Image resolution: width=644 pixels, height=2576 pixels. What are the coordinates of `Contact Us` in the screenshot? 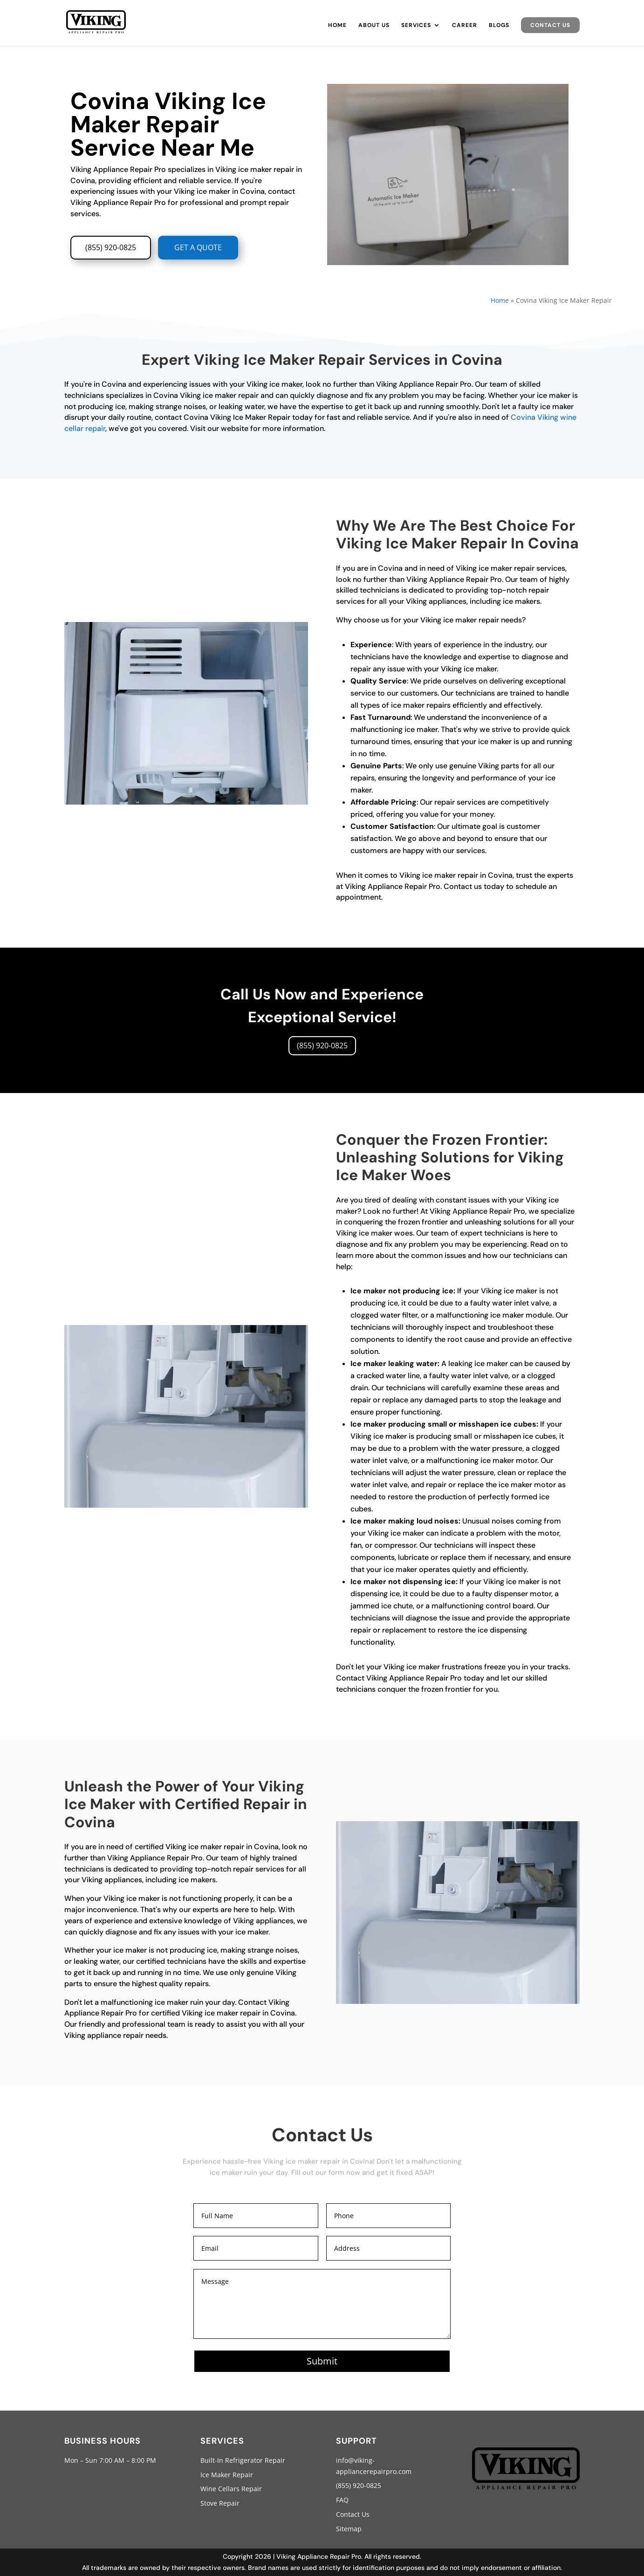 It's located at (550, 25).